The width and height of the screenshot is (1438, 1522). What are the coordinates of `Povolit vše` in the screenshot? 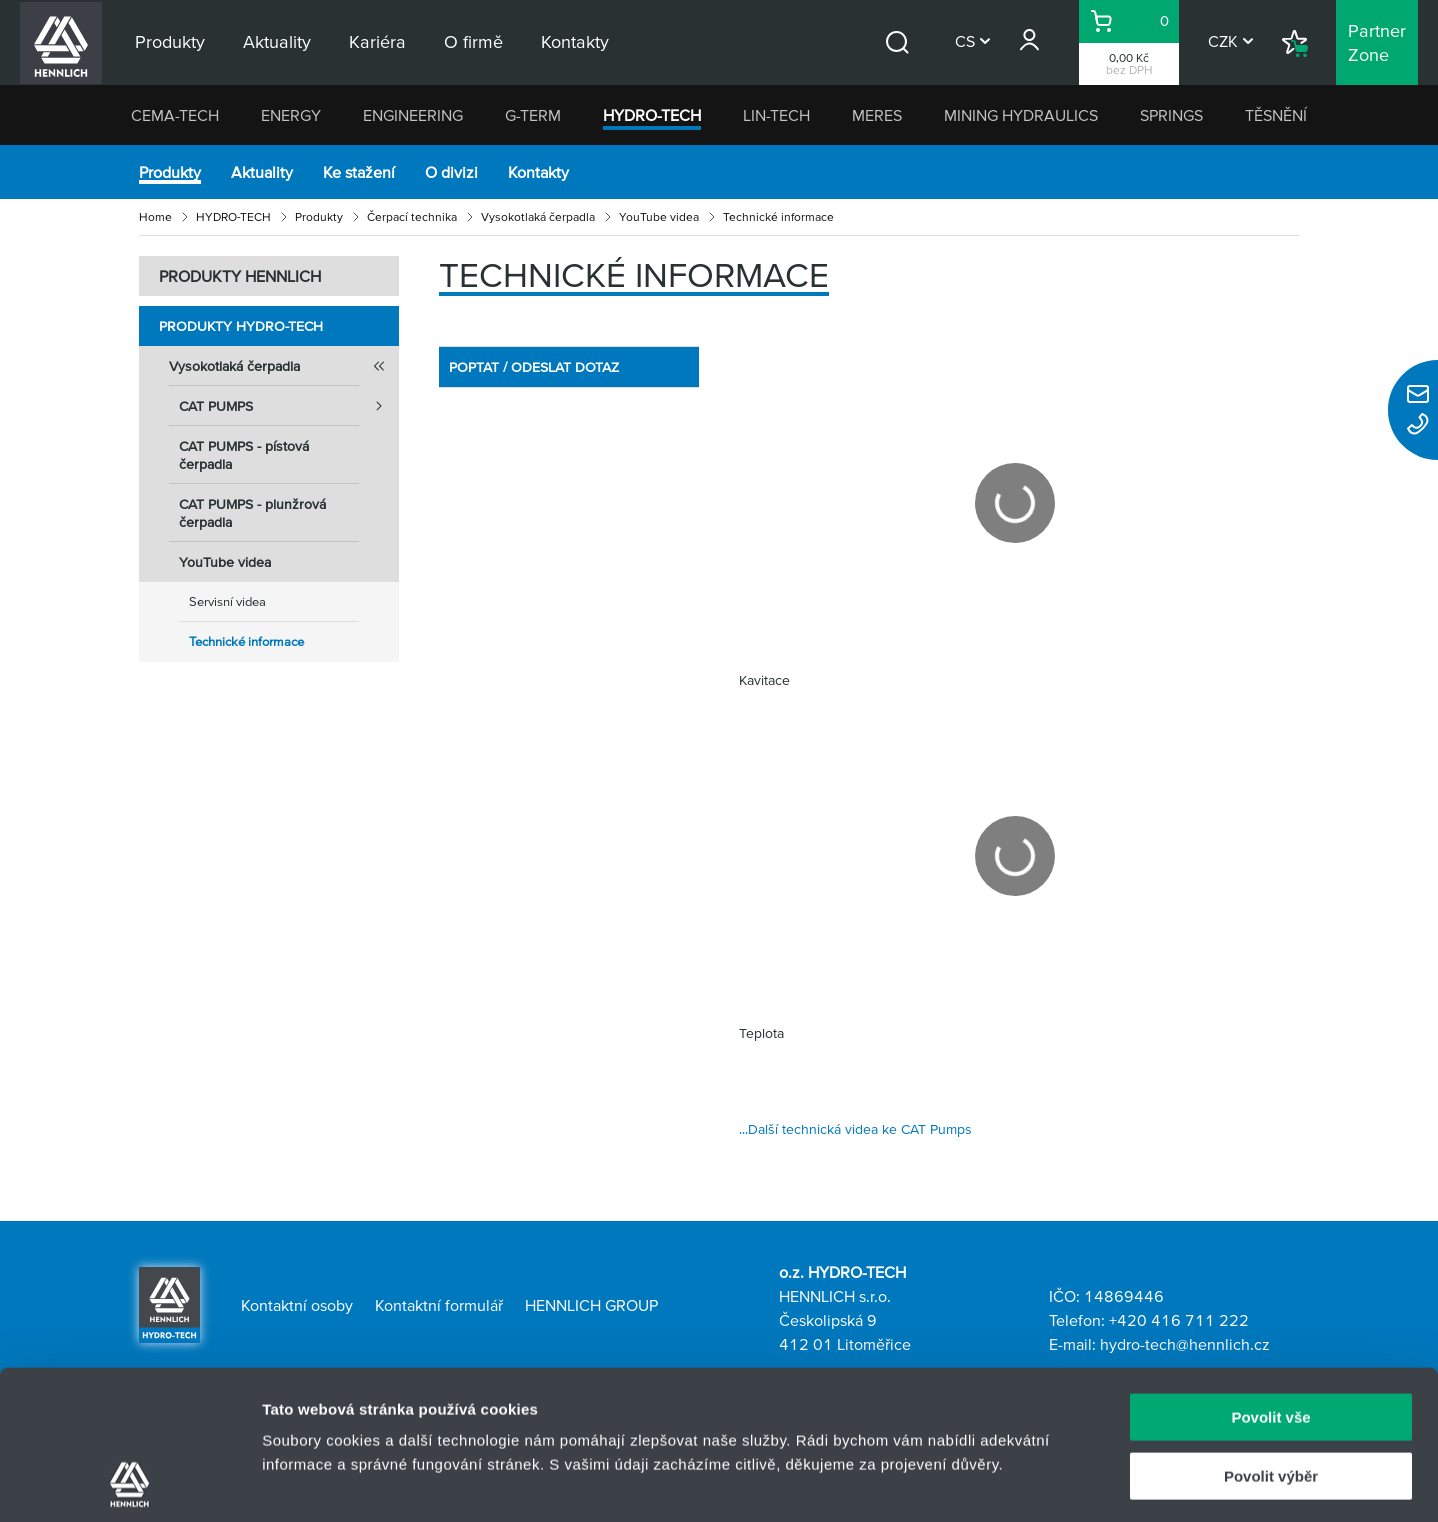 It's located at (1270, 1277).